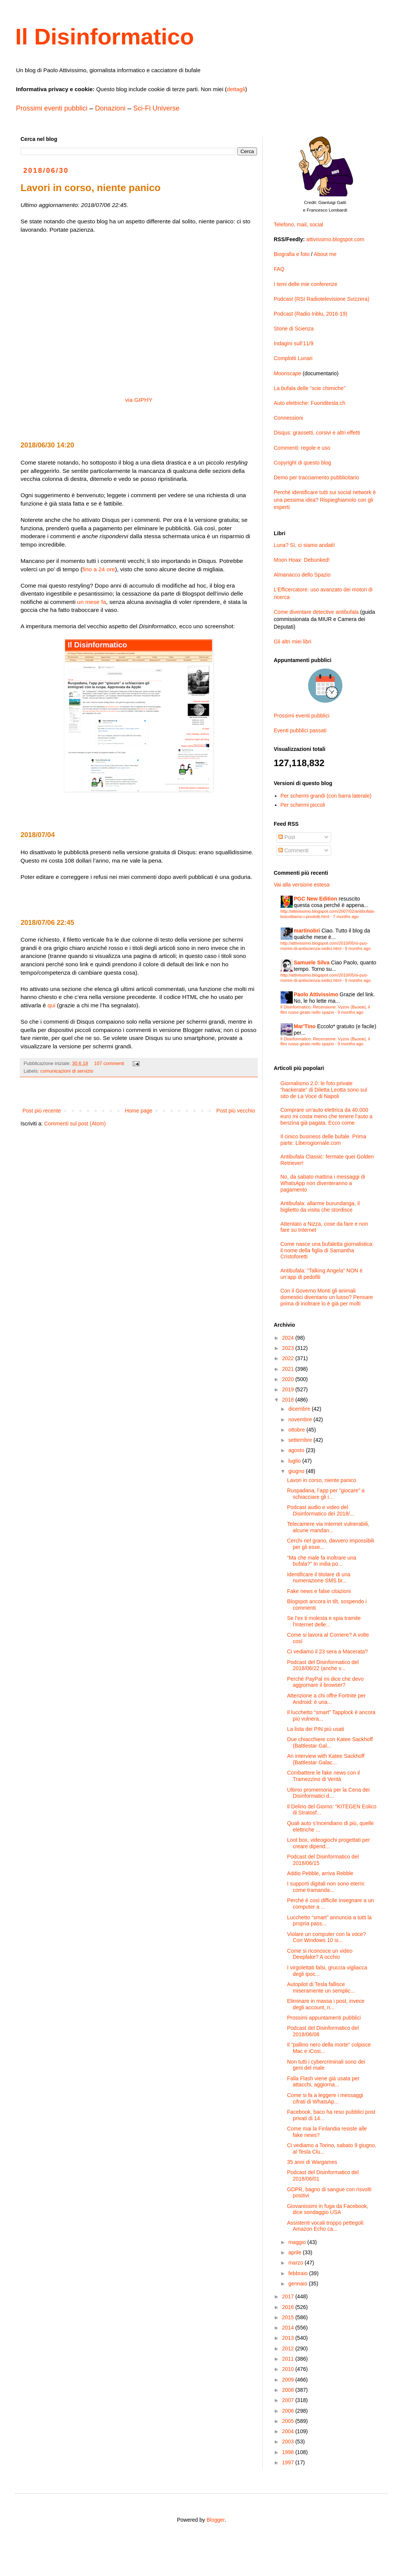 Image resolution: width=403 pixels, height=2576 pixels. I want to click on 2010, so click(288, 2369).